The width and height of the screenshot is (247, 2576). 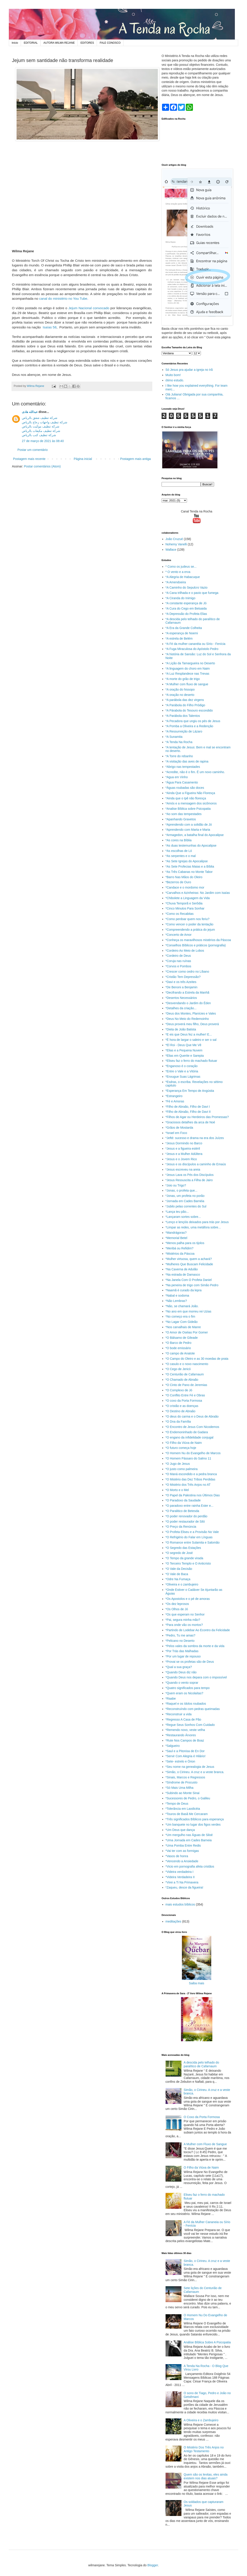 What do you see at coordinates (183, 679) in the screenshot?
I see `*A morte do grão de trigo` at bounding box center [183, 679].